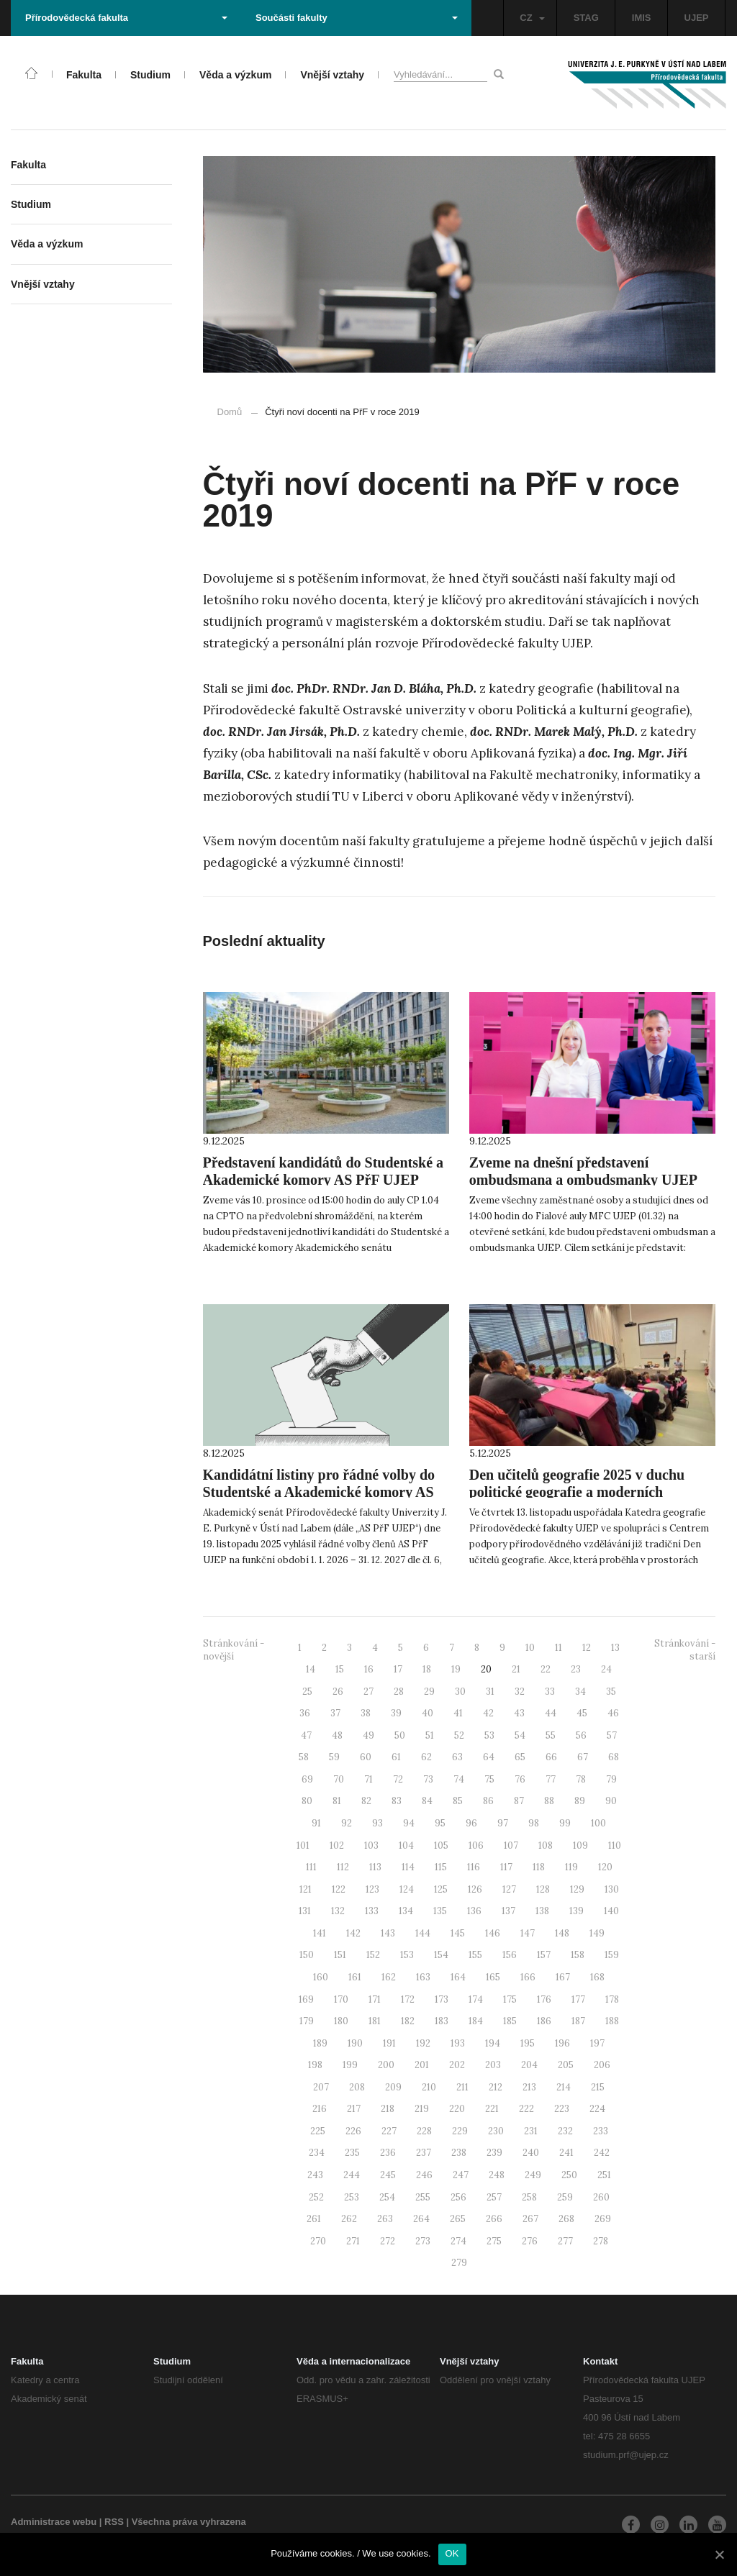  Describe the element at coordinates (423, 1977) in the screenshot. I see `163` at that location.